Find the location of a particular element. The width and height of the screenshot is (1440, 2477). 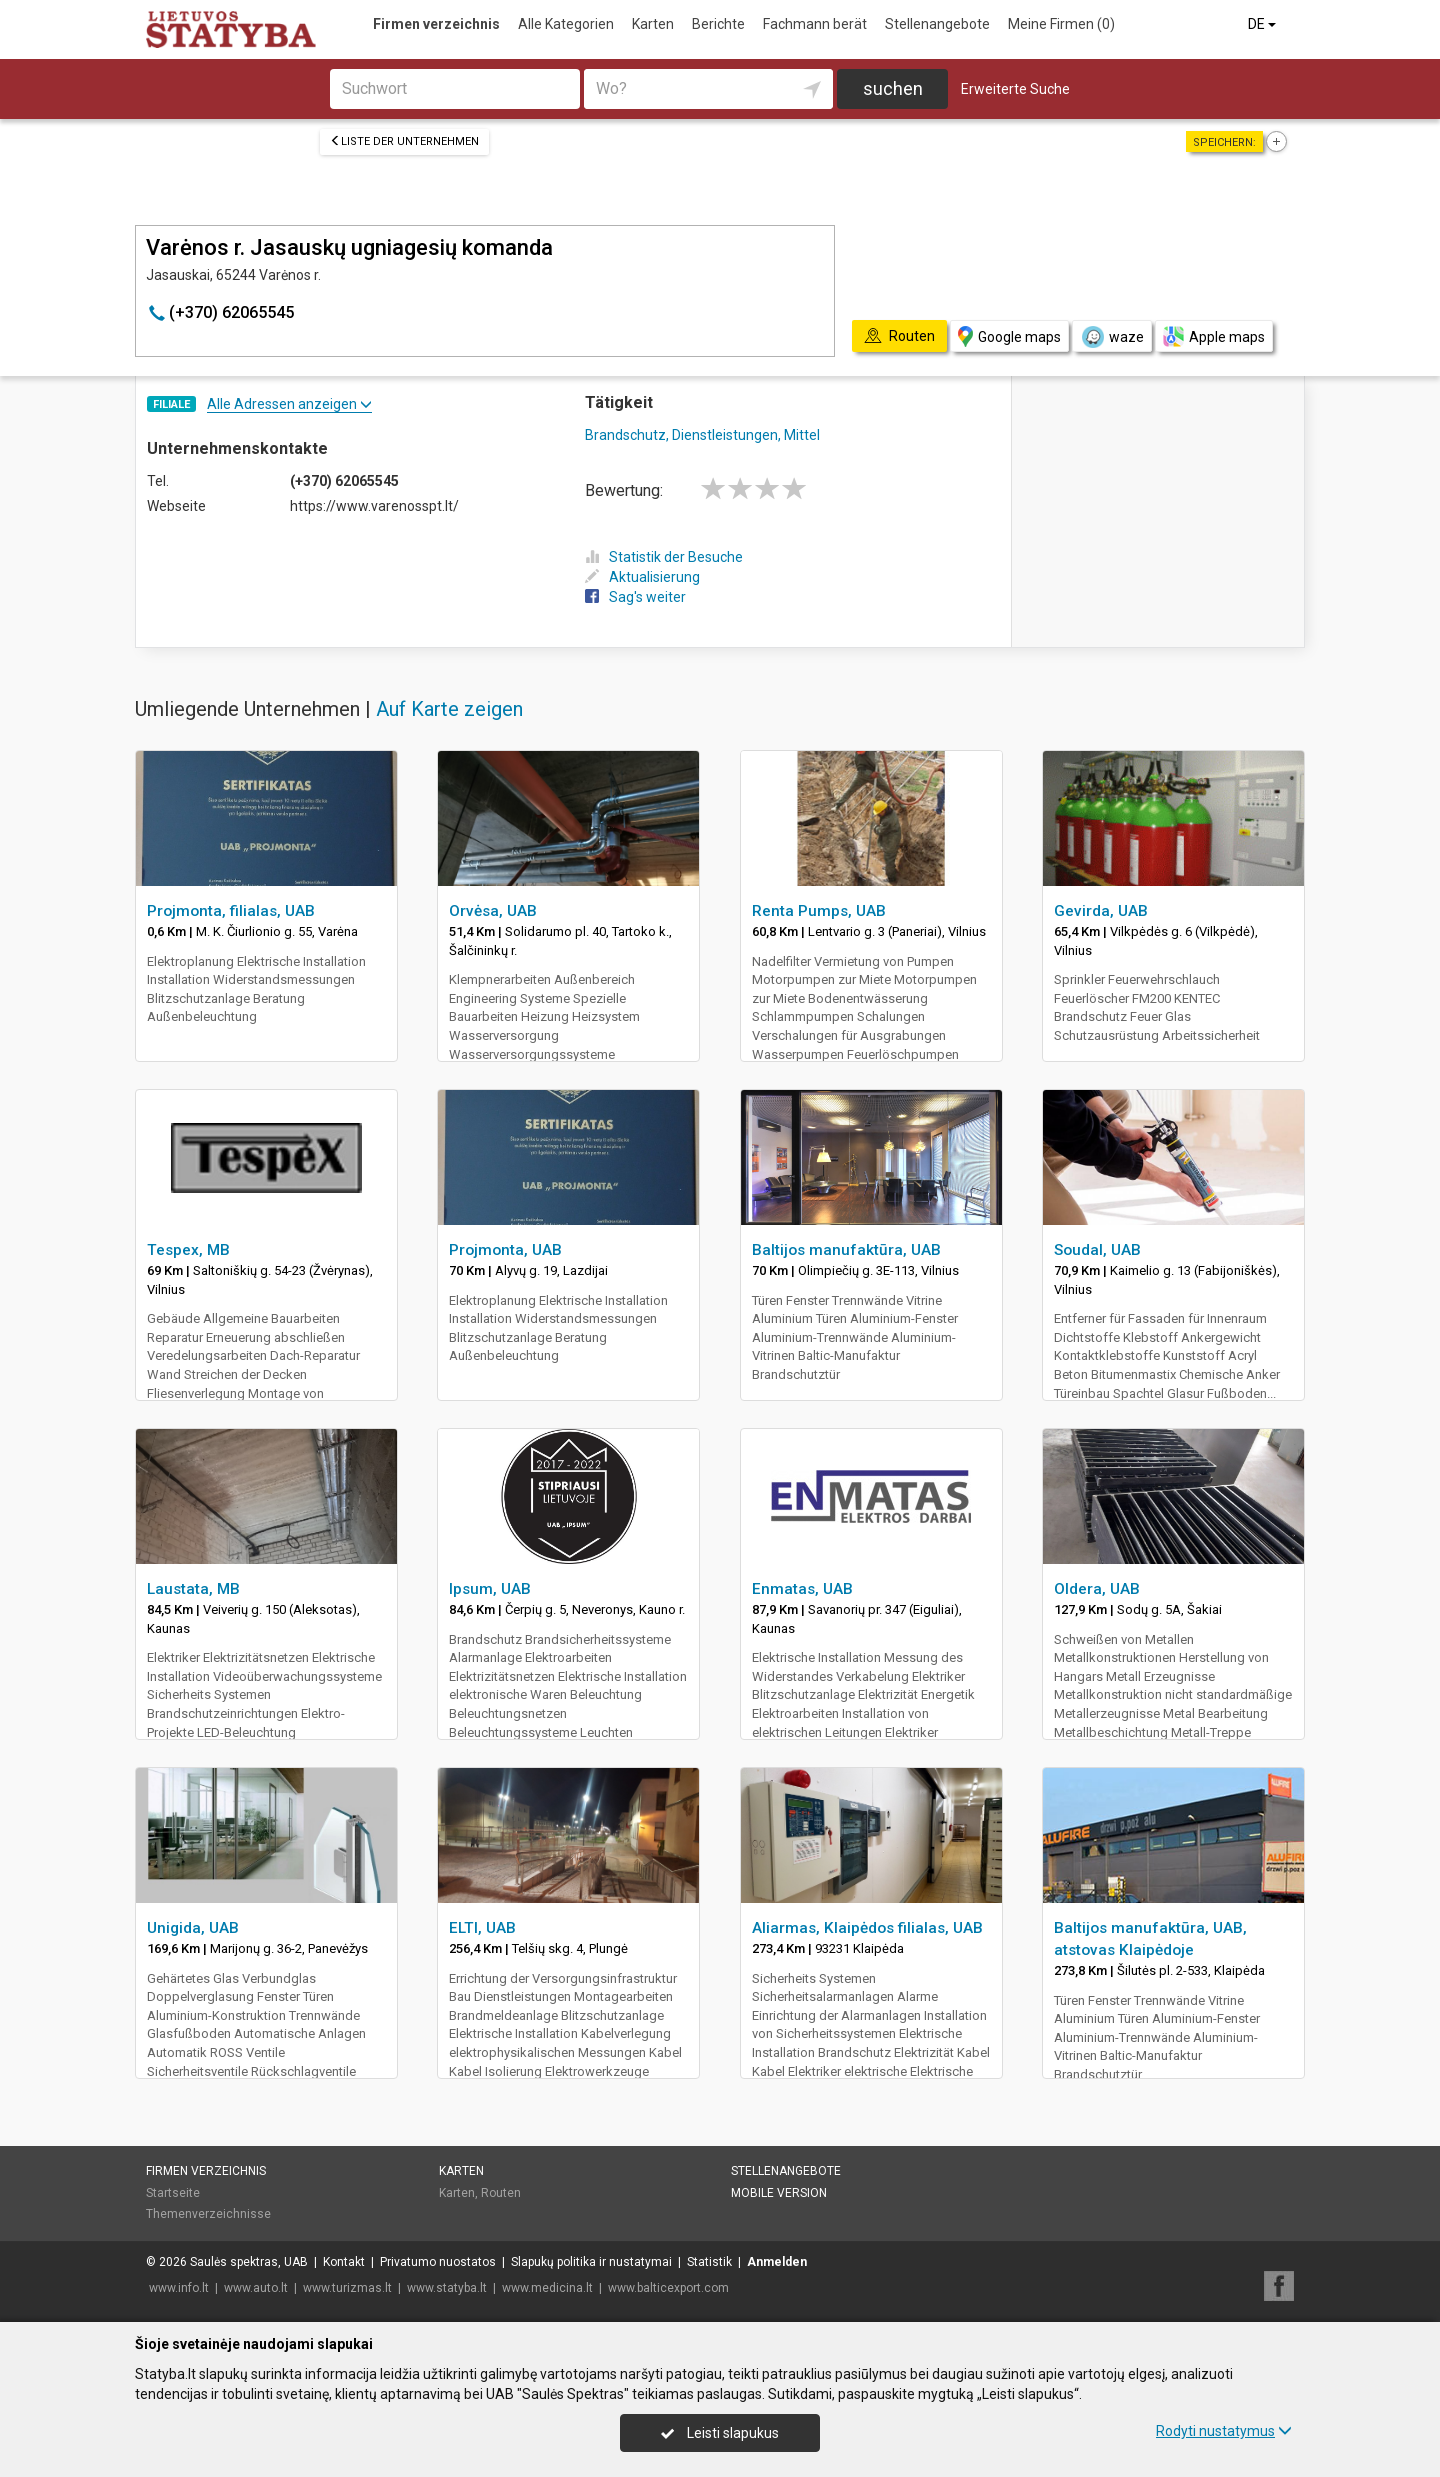

Auf Karte zeigen is located at coordinates (449, 709).